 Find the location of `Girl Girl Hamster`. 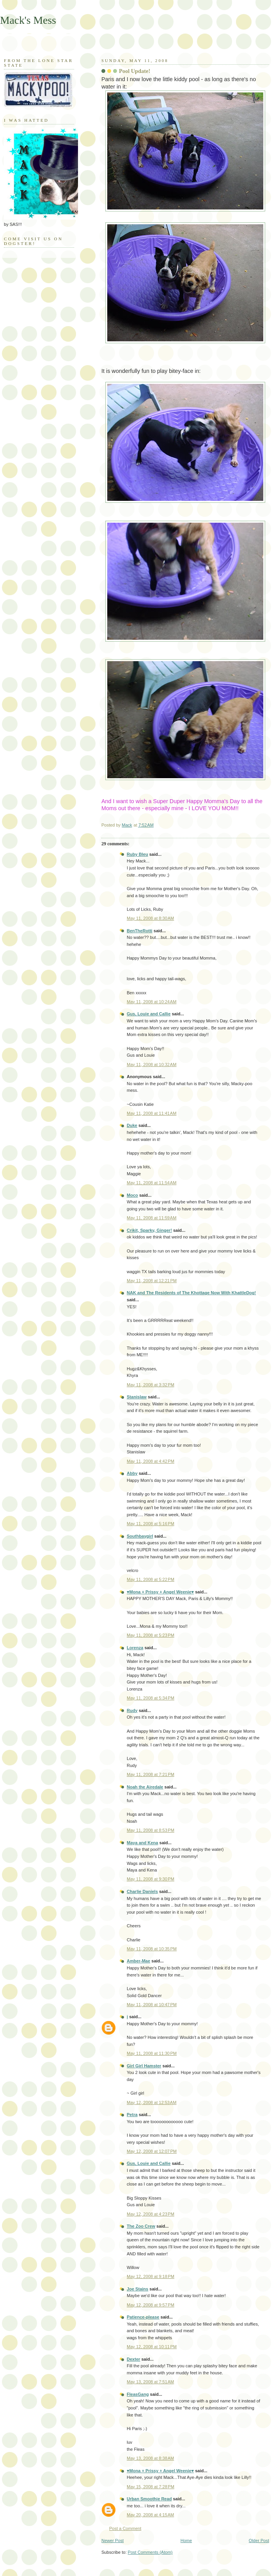

Girl Girl Hamster is located at coordinates (144, 2065).